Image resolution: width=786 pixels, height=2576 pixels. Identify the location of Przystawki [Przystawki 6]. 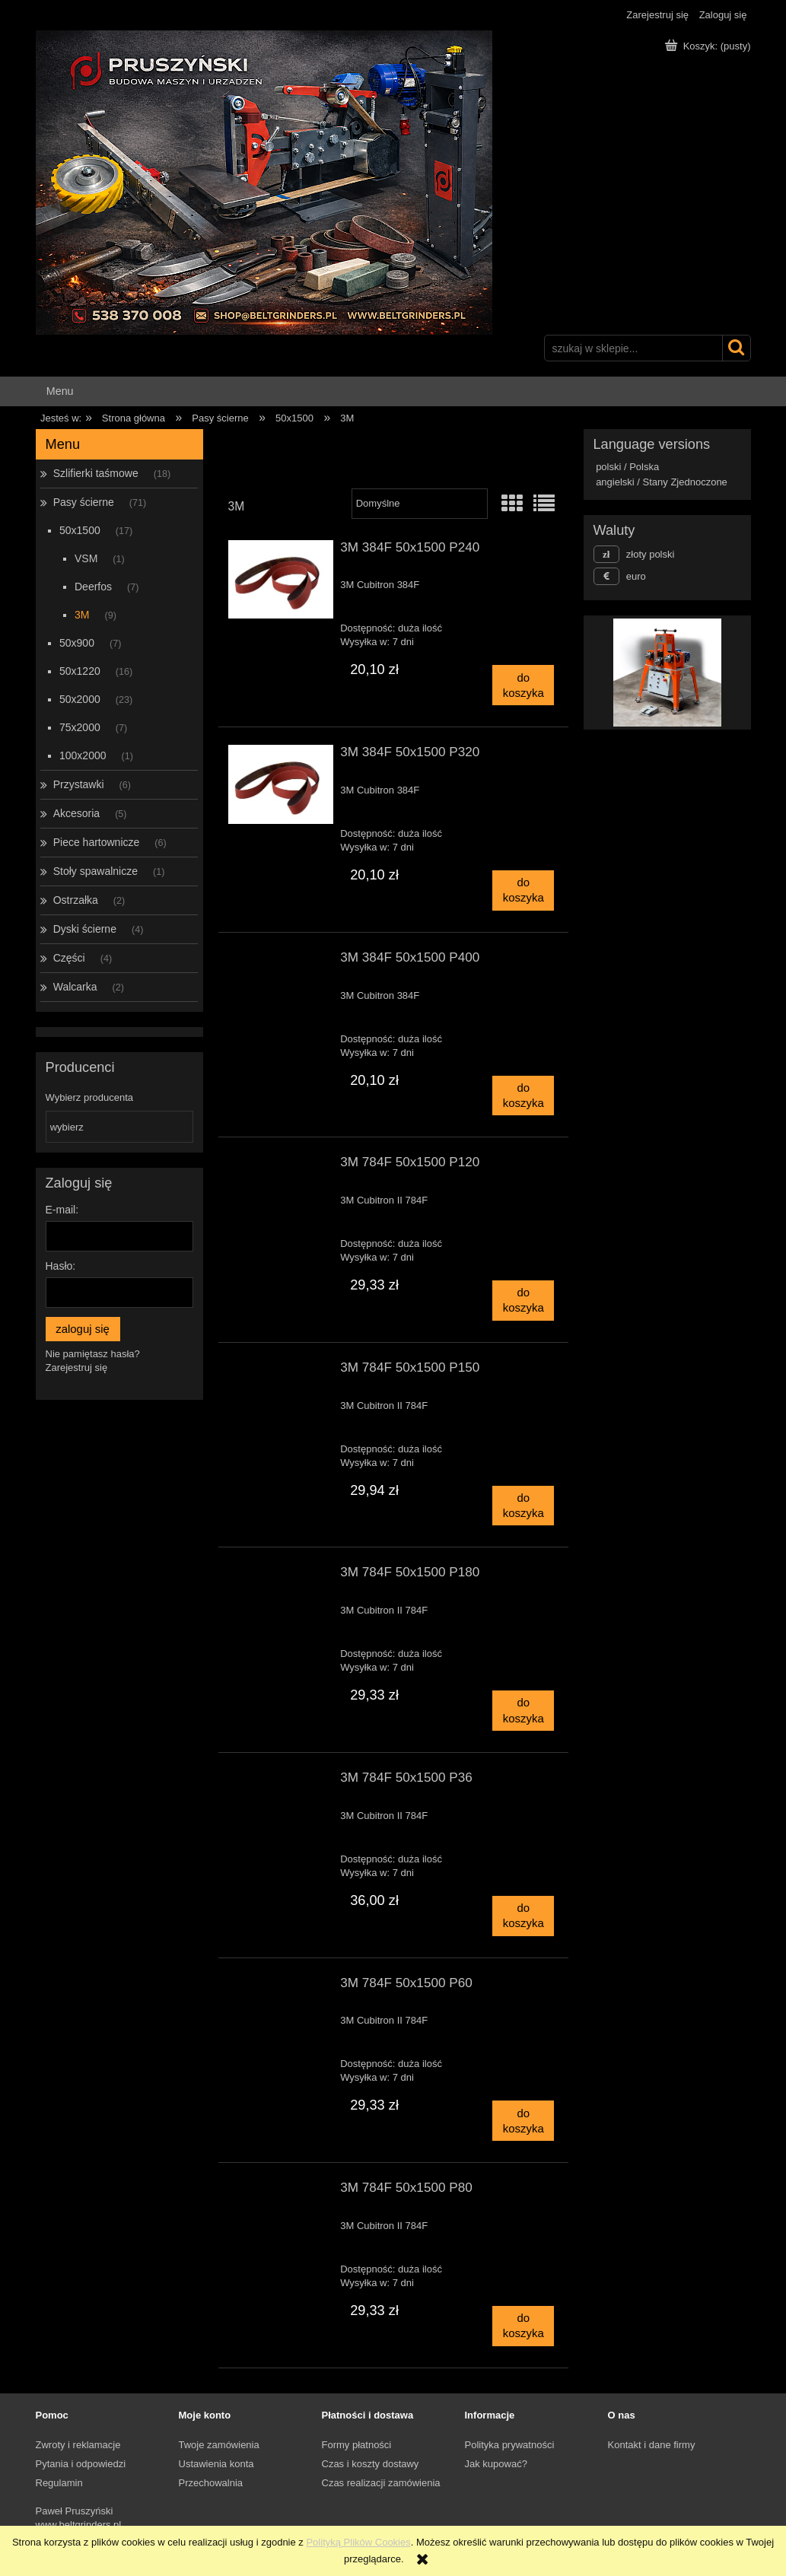
(78, 784).